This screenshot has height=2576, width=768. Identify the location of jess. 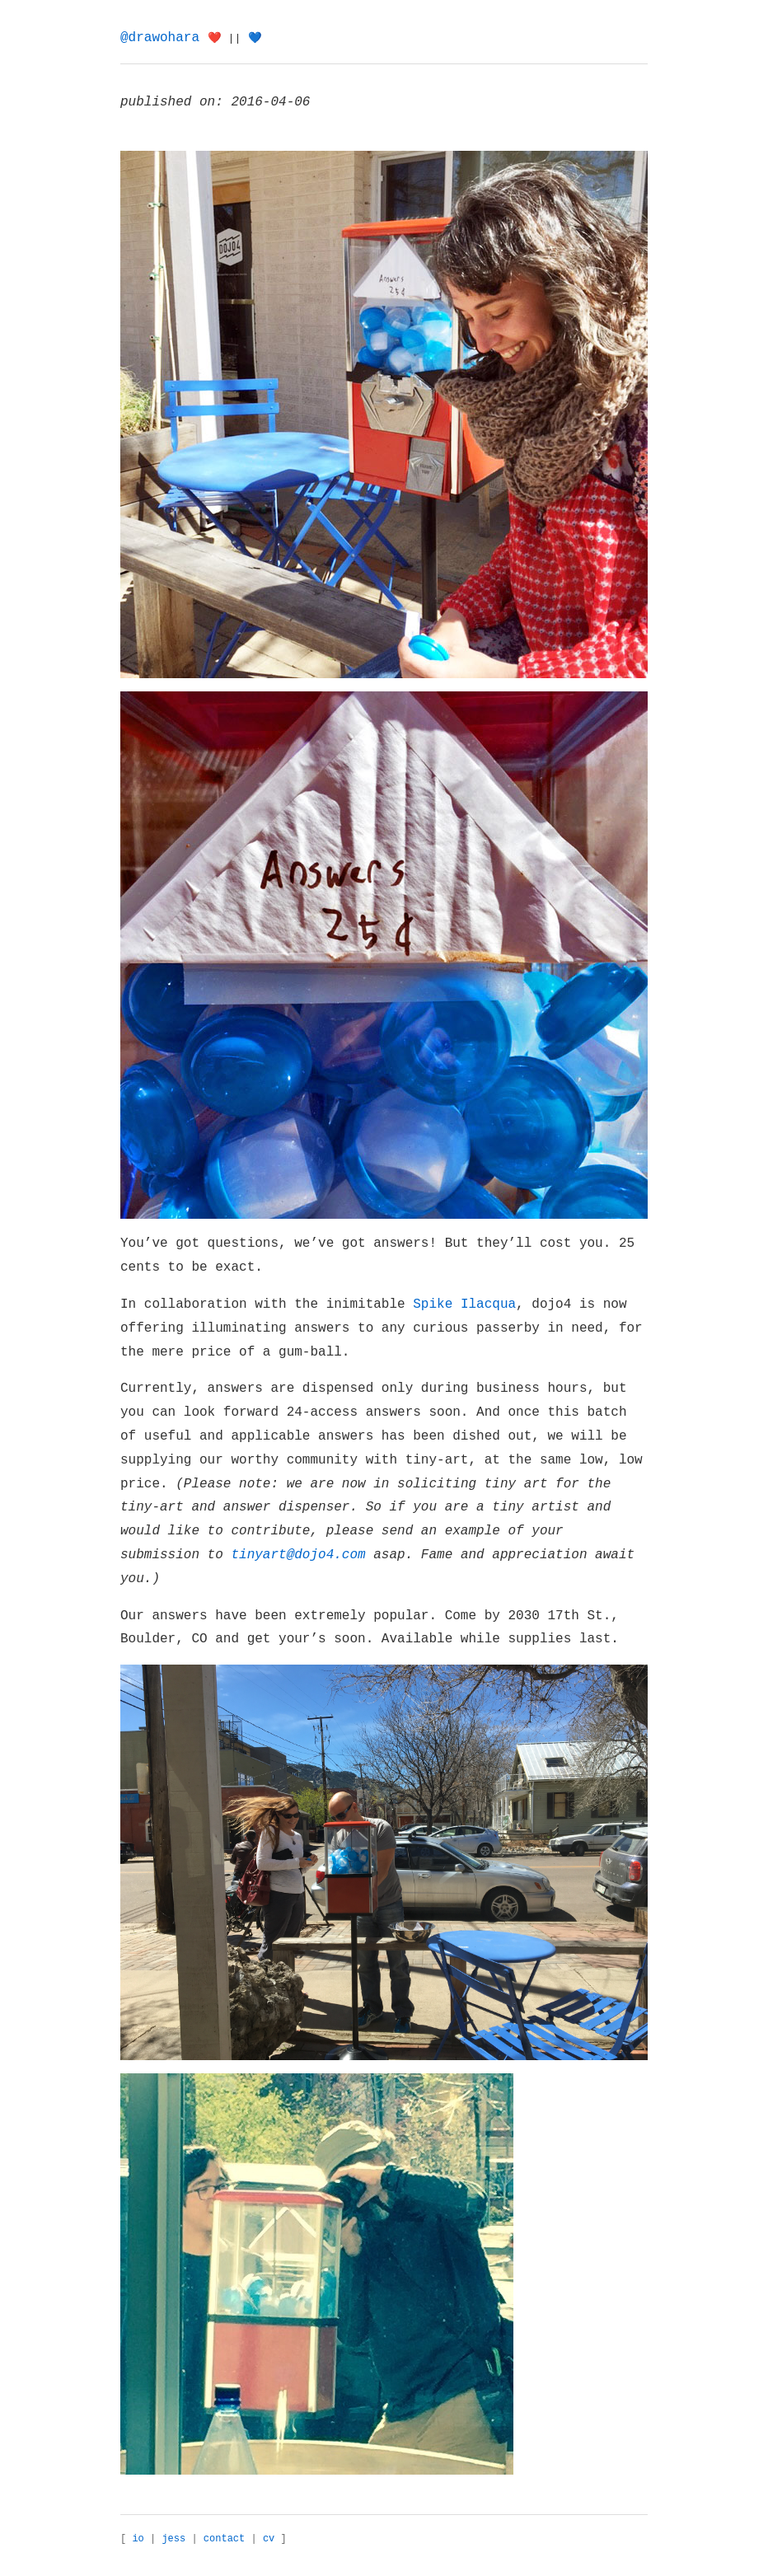
(173, 2539).